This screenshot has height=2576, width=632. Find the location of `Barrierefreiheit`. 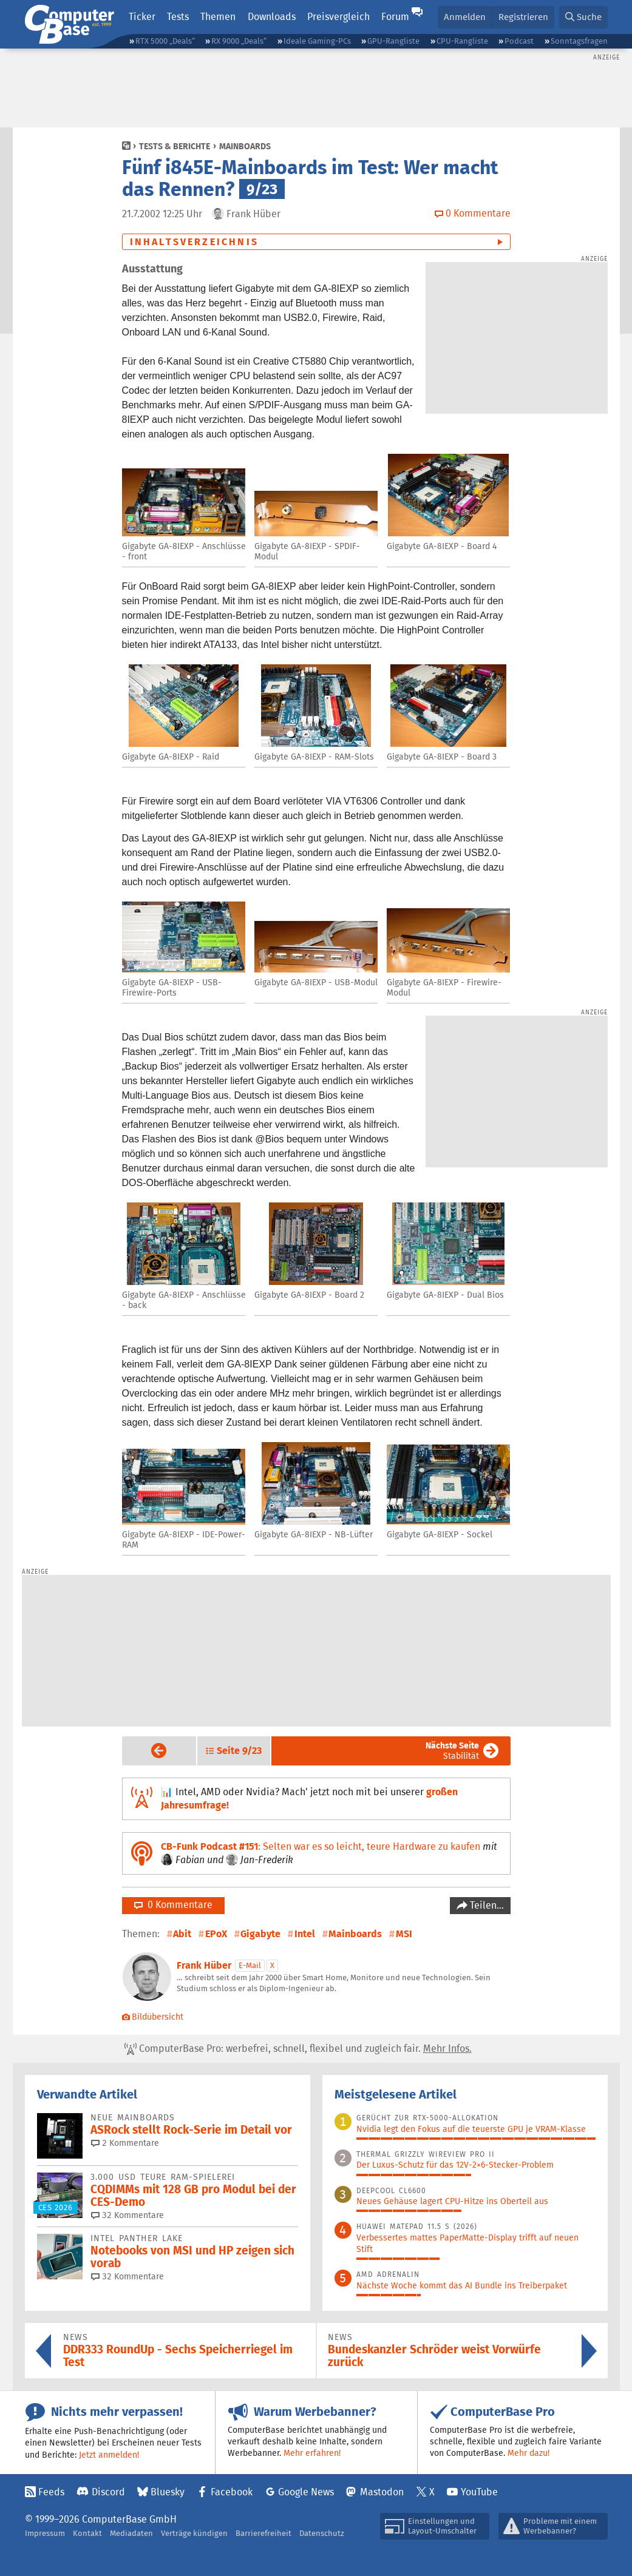

Barrierefreiheit is located at coordinates (263, 2533).